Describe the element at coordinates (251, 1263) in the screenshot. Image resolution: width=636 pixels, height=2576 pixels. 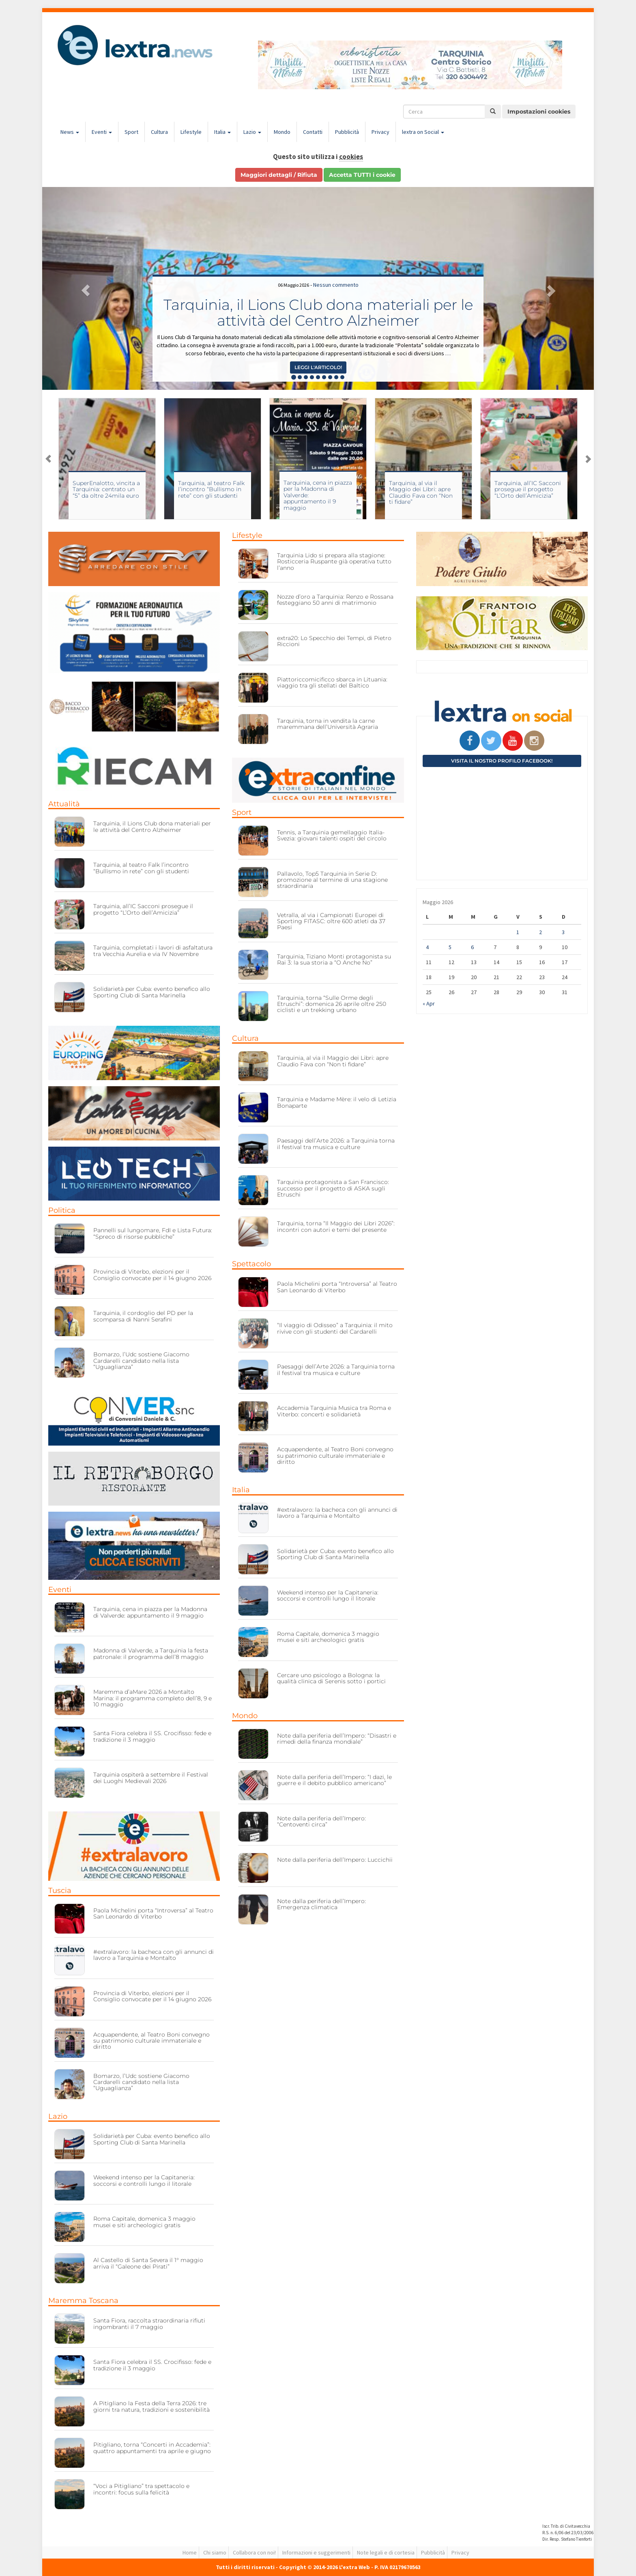
I see `Spettacolo` at that location.